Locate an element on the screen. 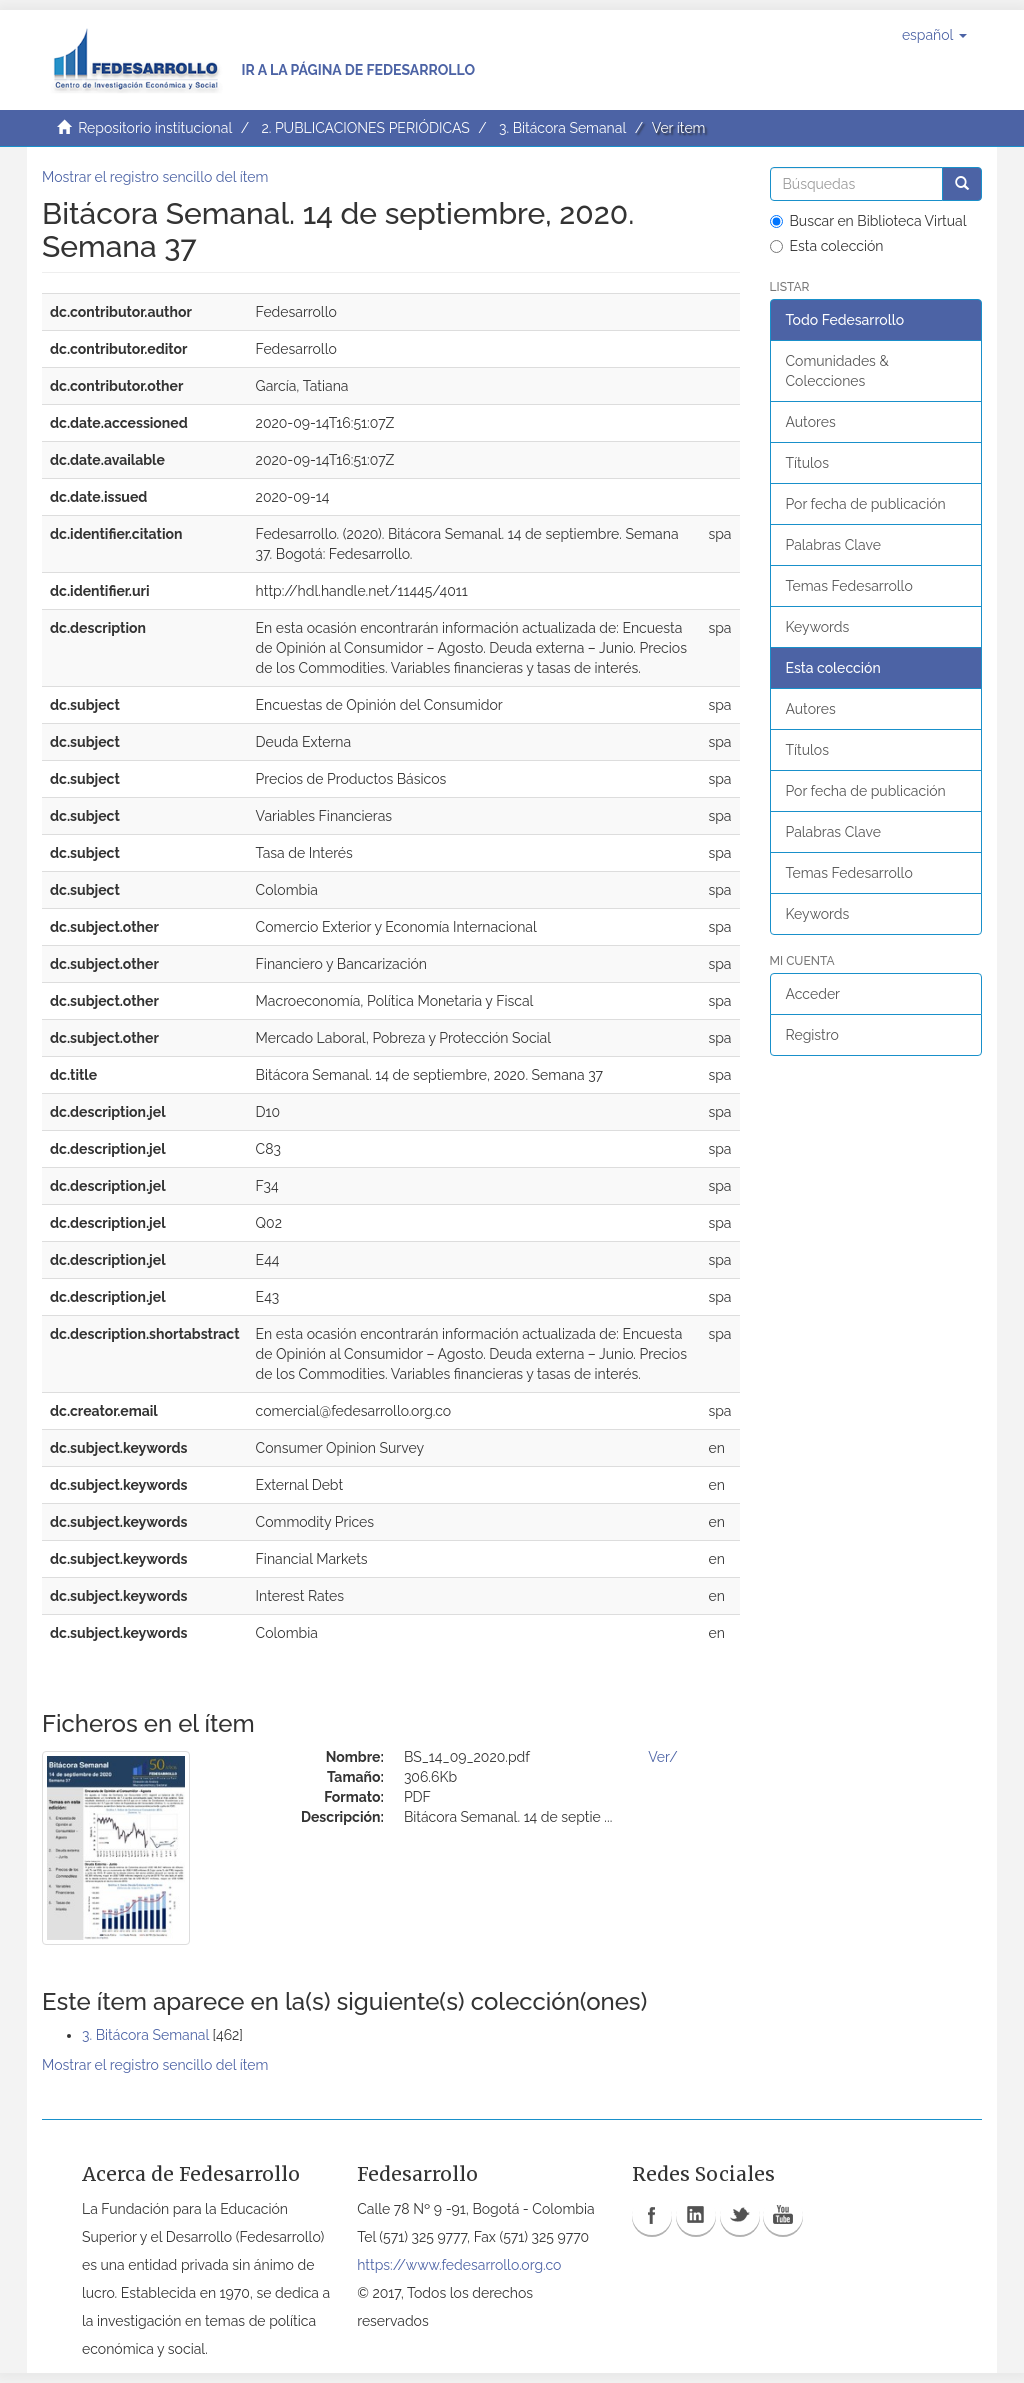 The image size is (1024, 2383). Keywords is located at coordinates (818, 627).